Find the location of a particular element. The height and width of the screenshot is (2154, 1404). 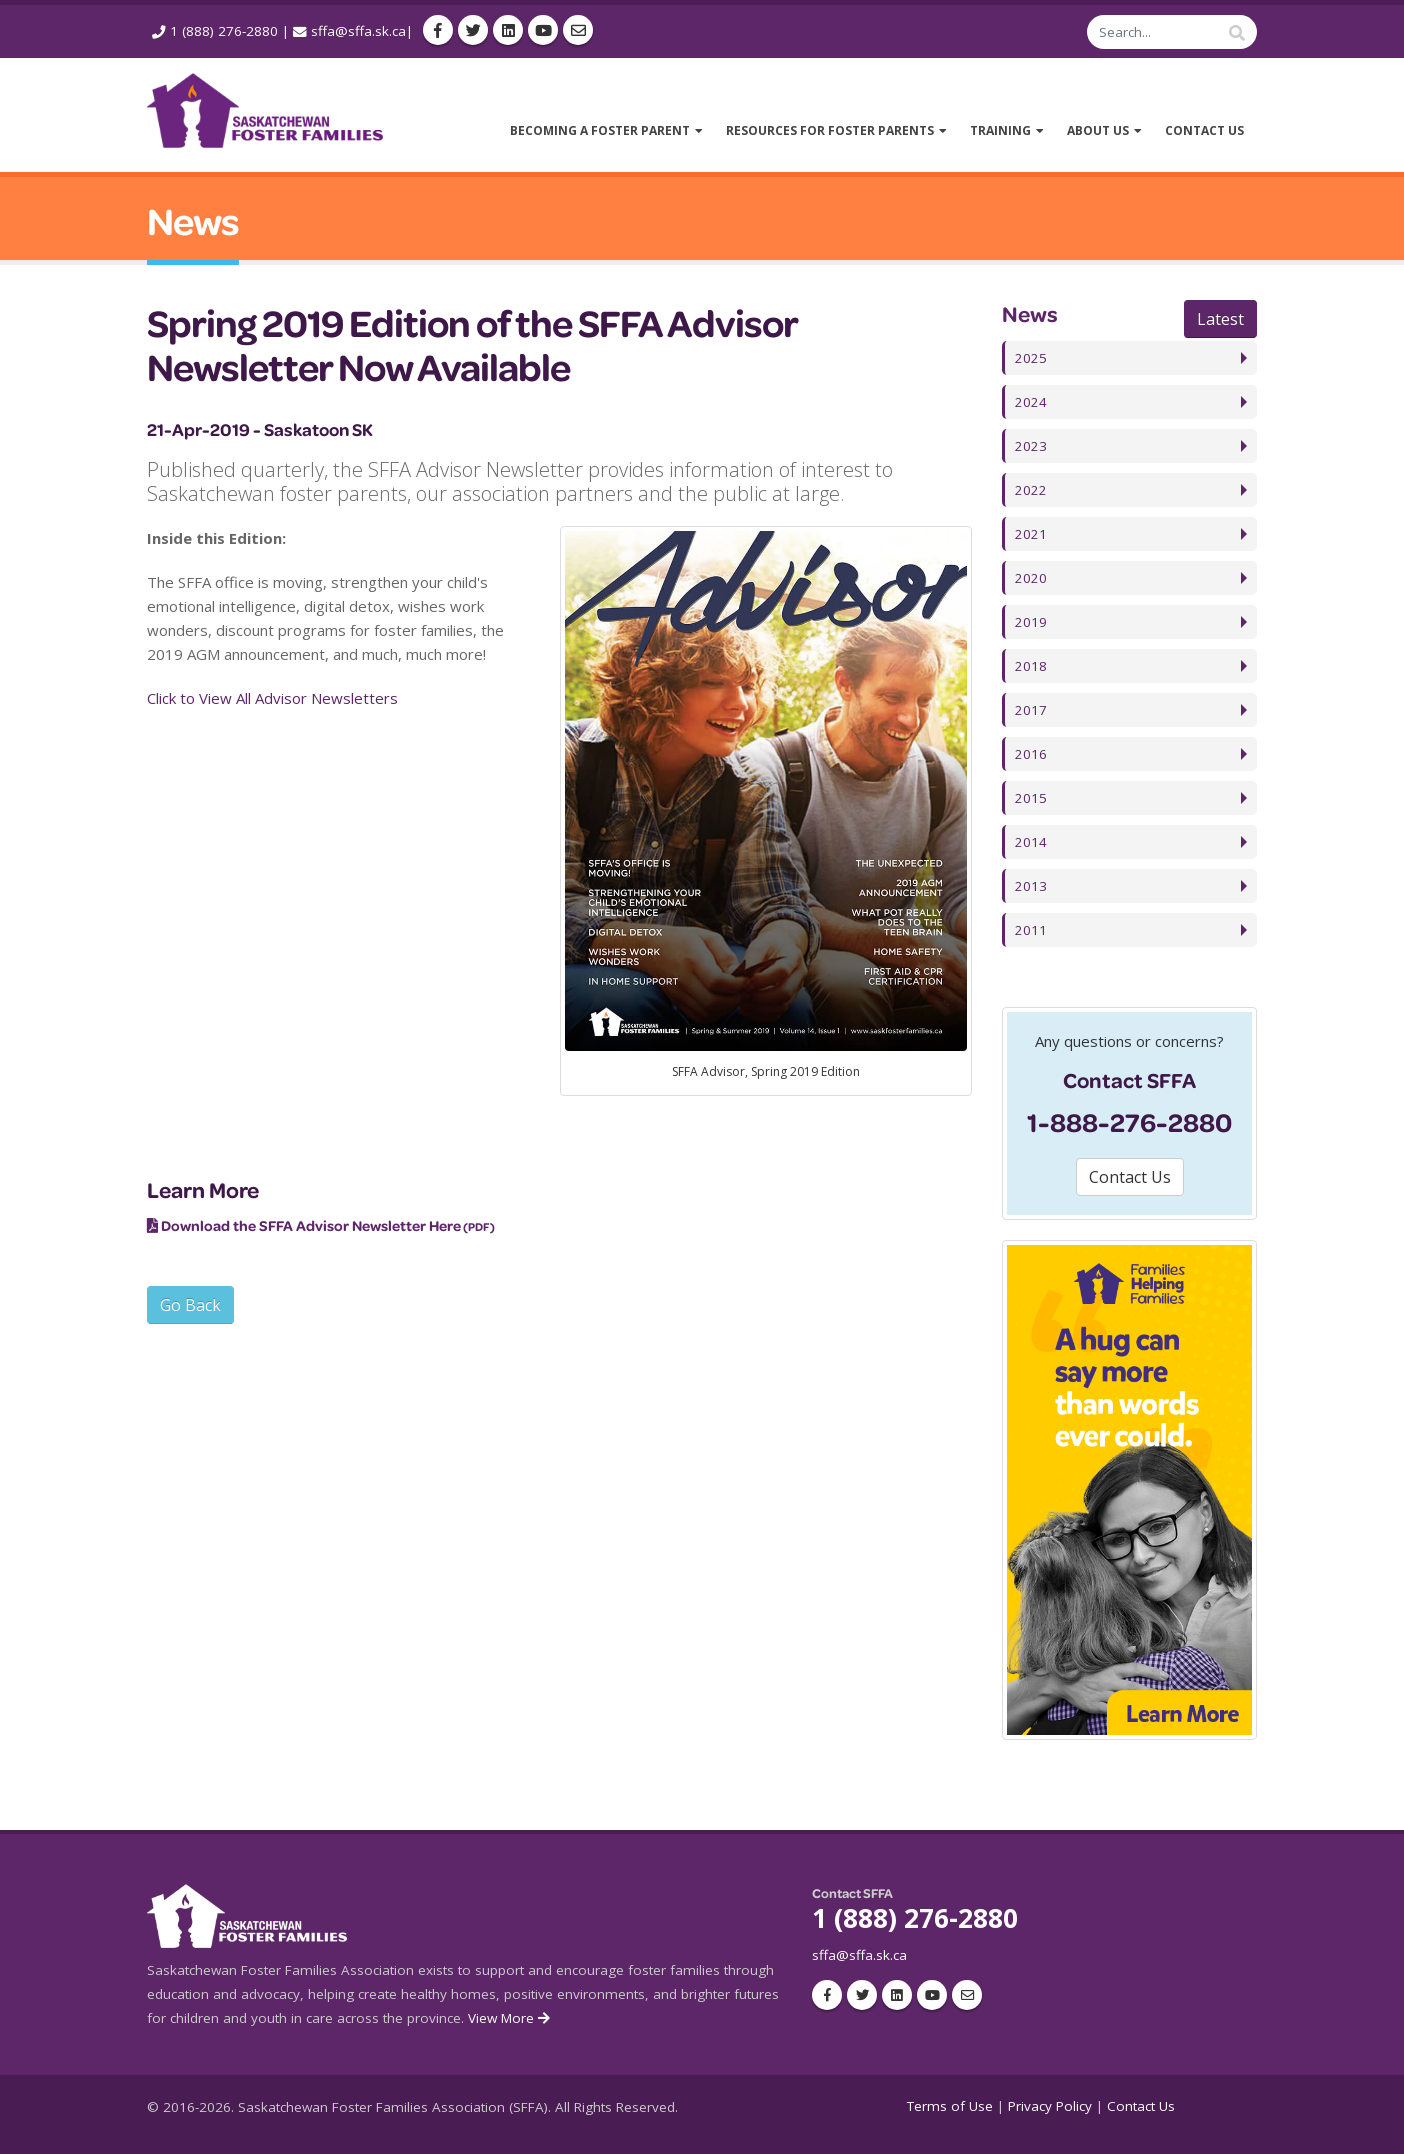

2018 is located at coordinates (1031, 666).